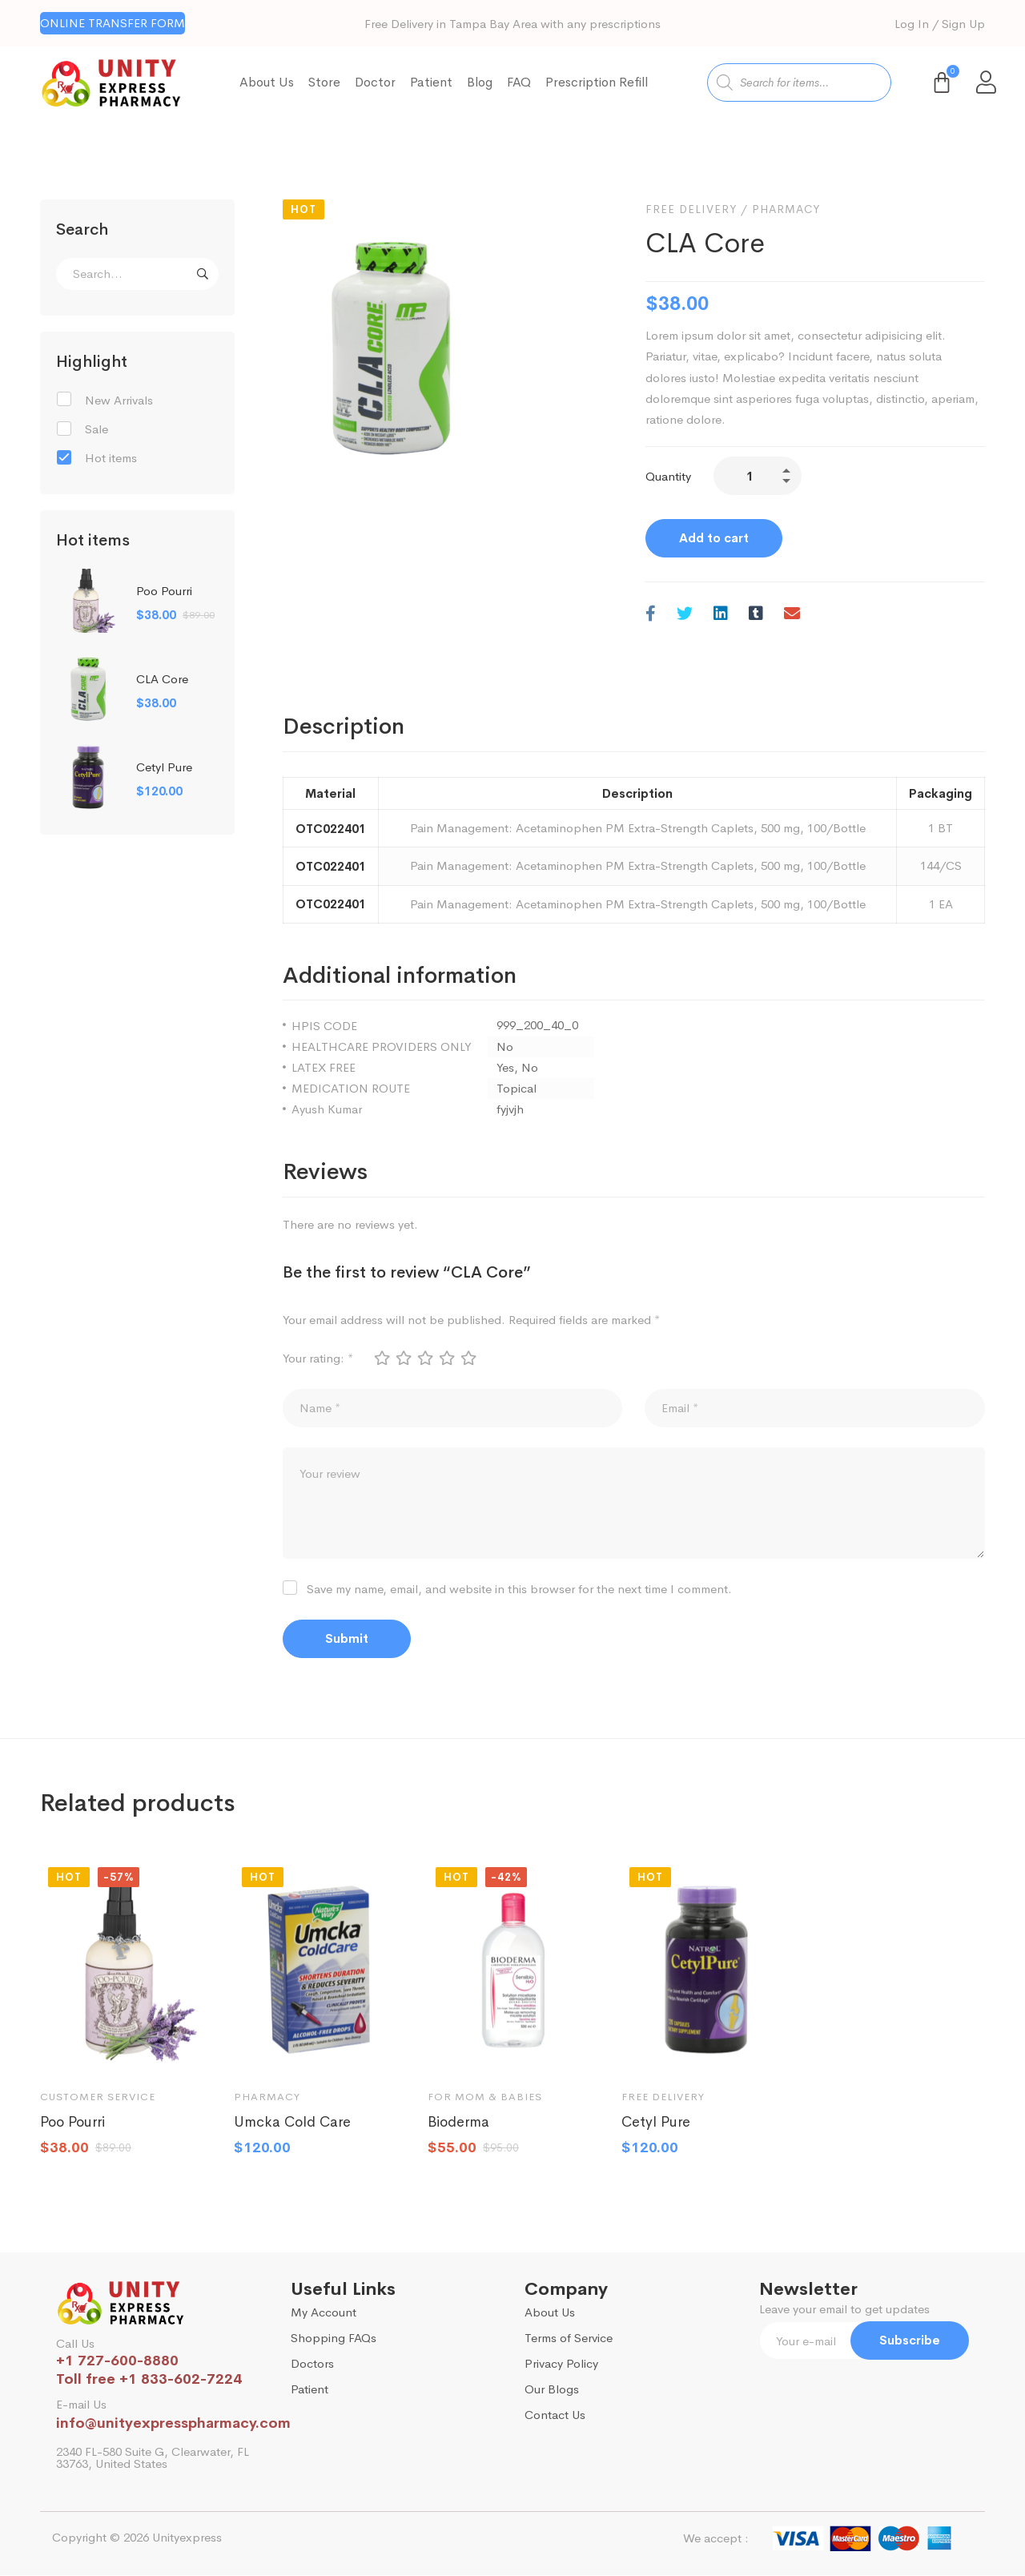 Image resolution: width=1025 pixels, height=2576 pixels. I want to click on [button], so click(112, 23).